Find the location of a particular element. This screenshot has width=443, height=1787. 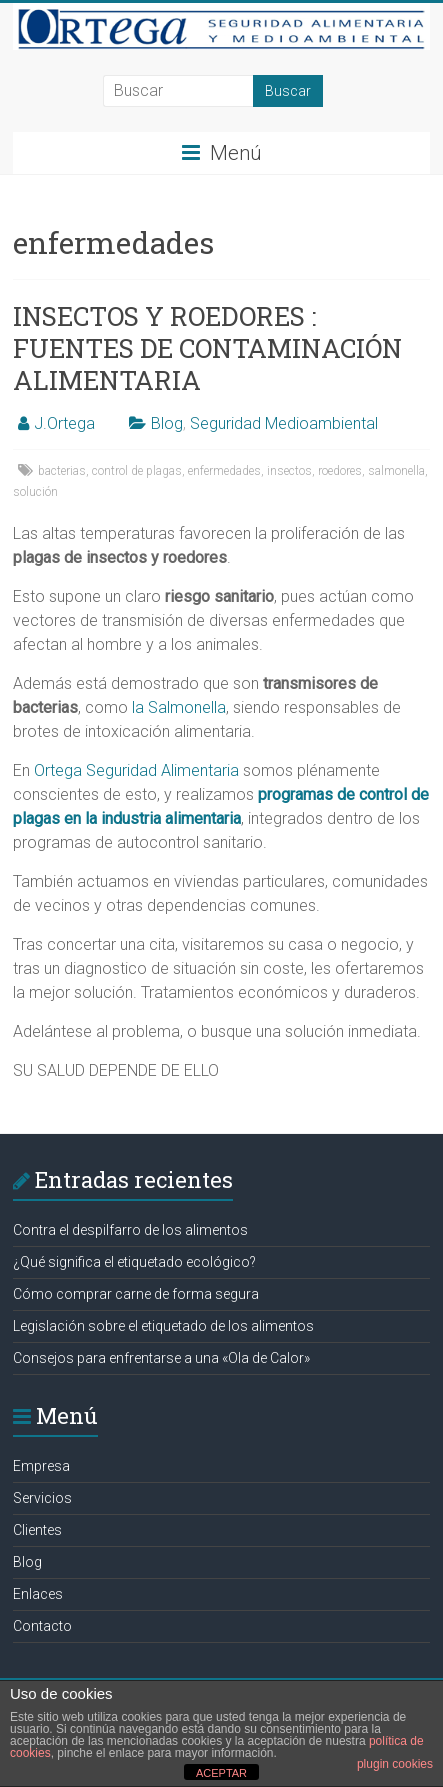

Seguridad Medioambiental is located at coordinates (284, 423).